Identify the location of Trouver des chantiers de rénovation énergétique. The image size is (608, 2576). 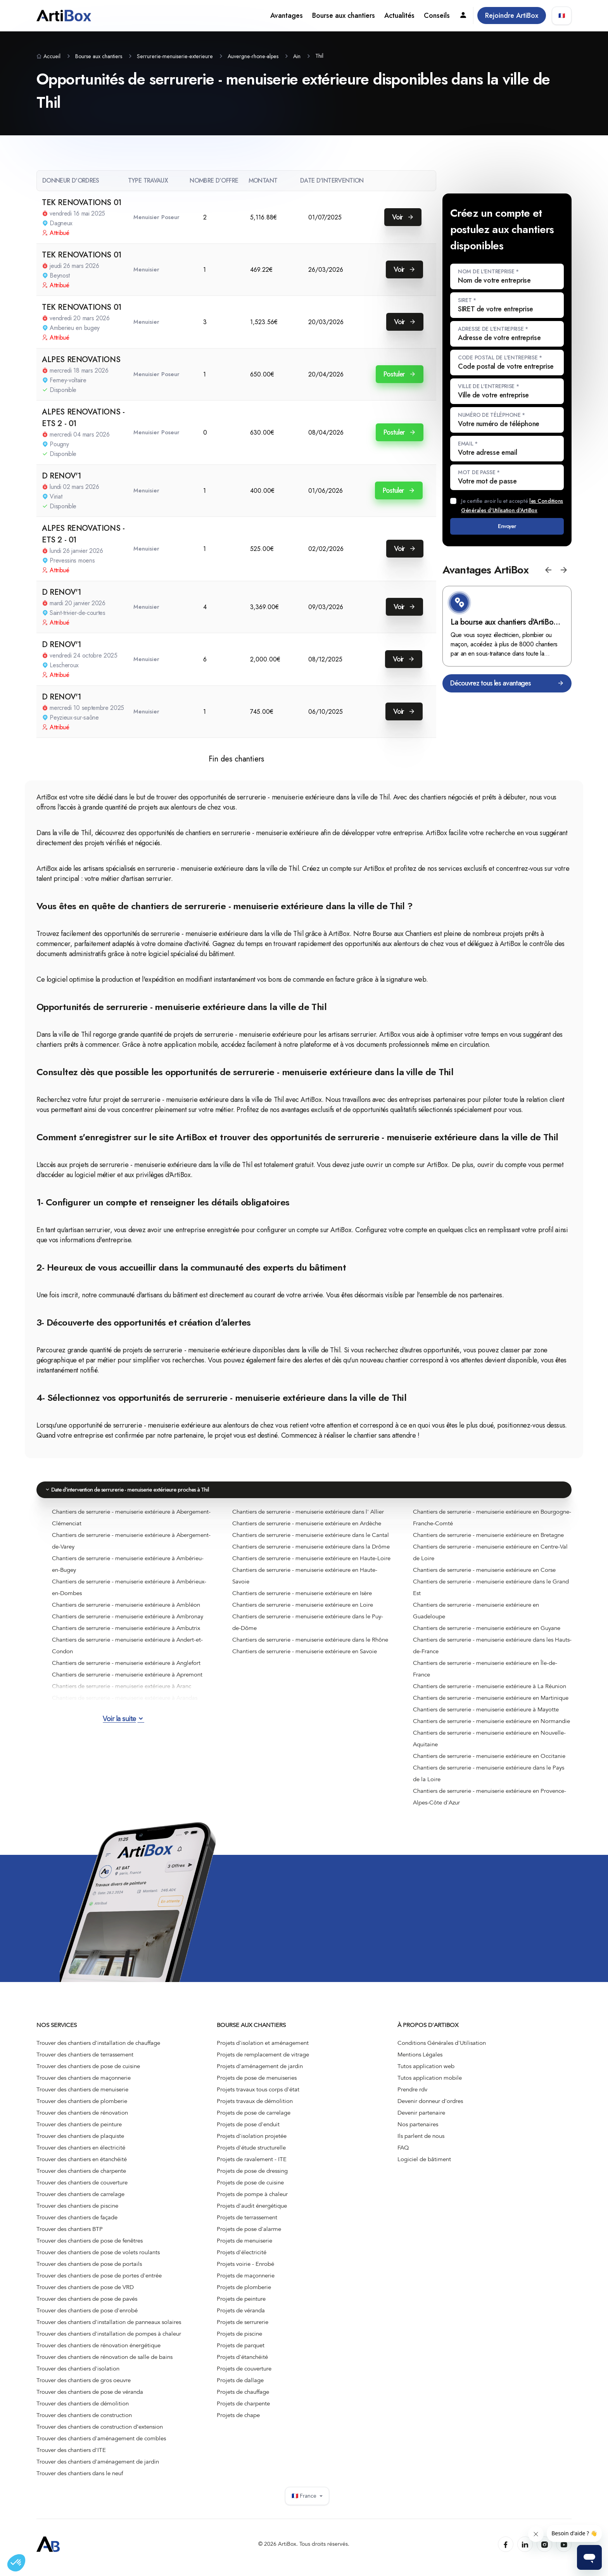
(98, 2352).